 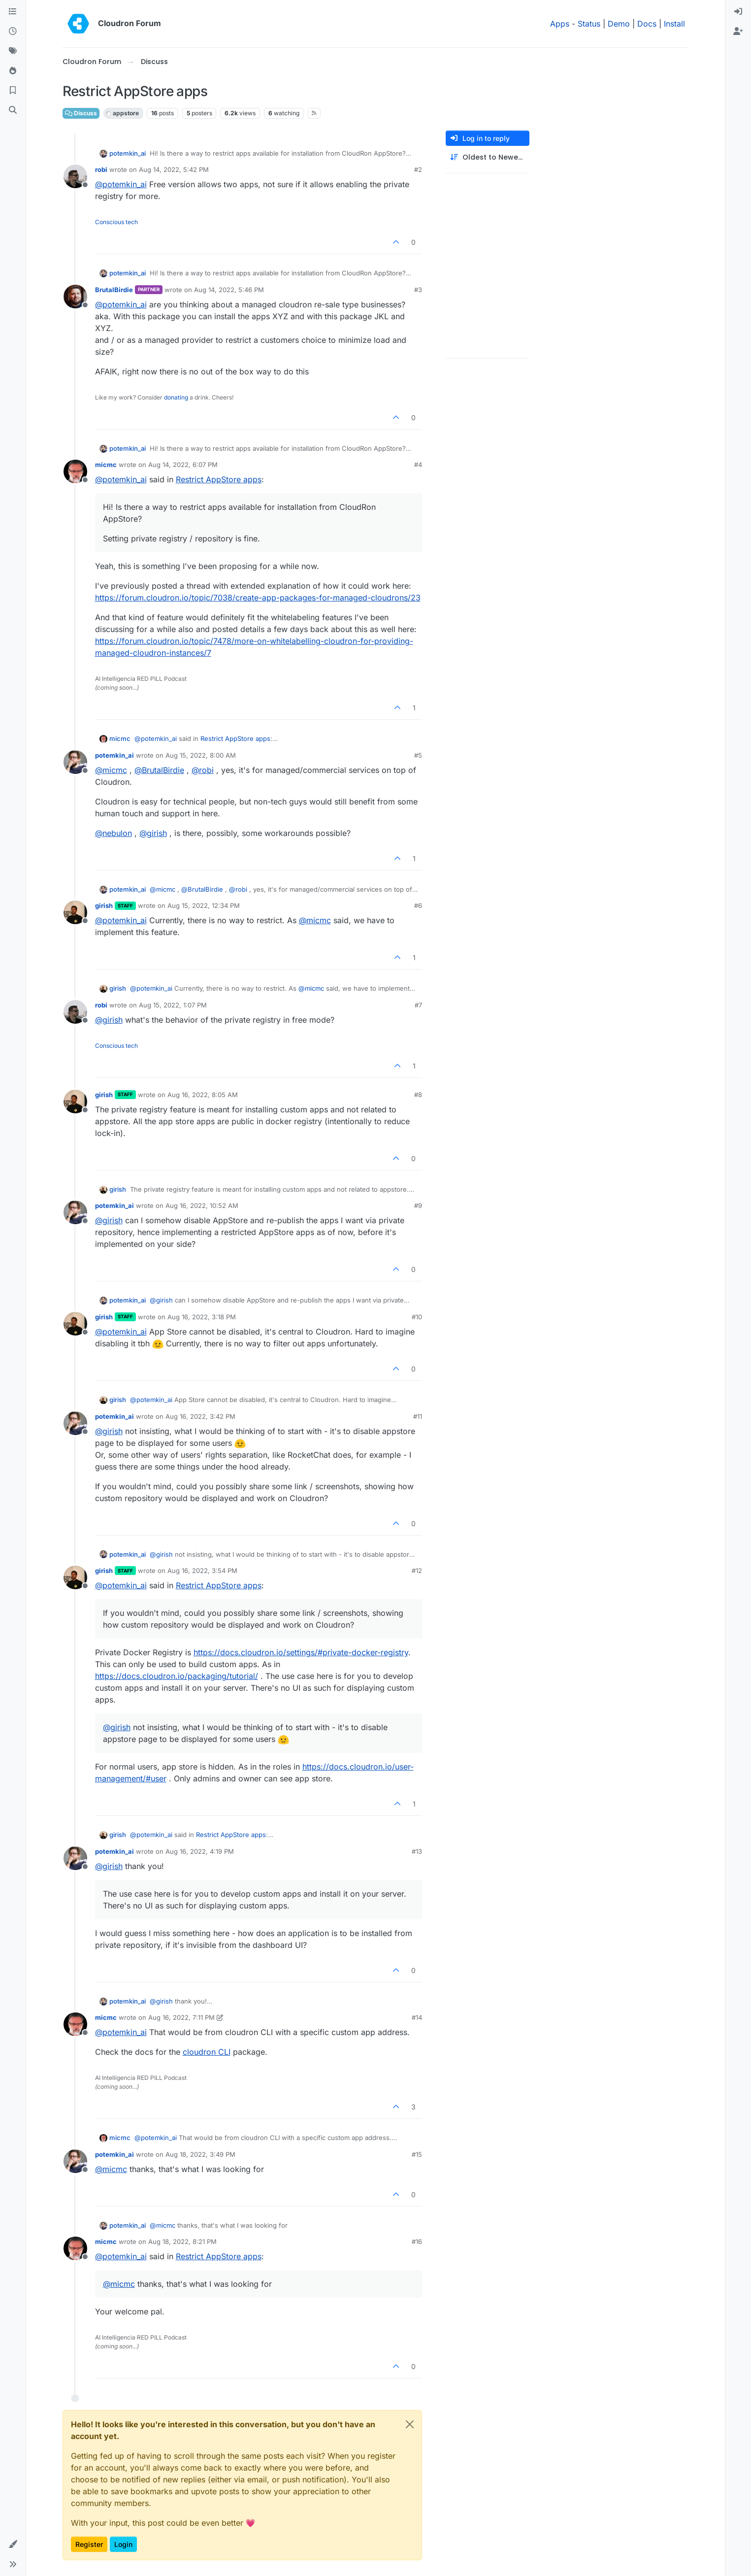 I want to click on [Tags], so click(x=13, y=51).